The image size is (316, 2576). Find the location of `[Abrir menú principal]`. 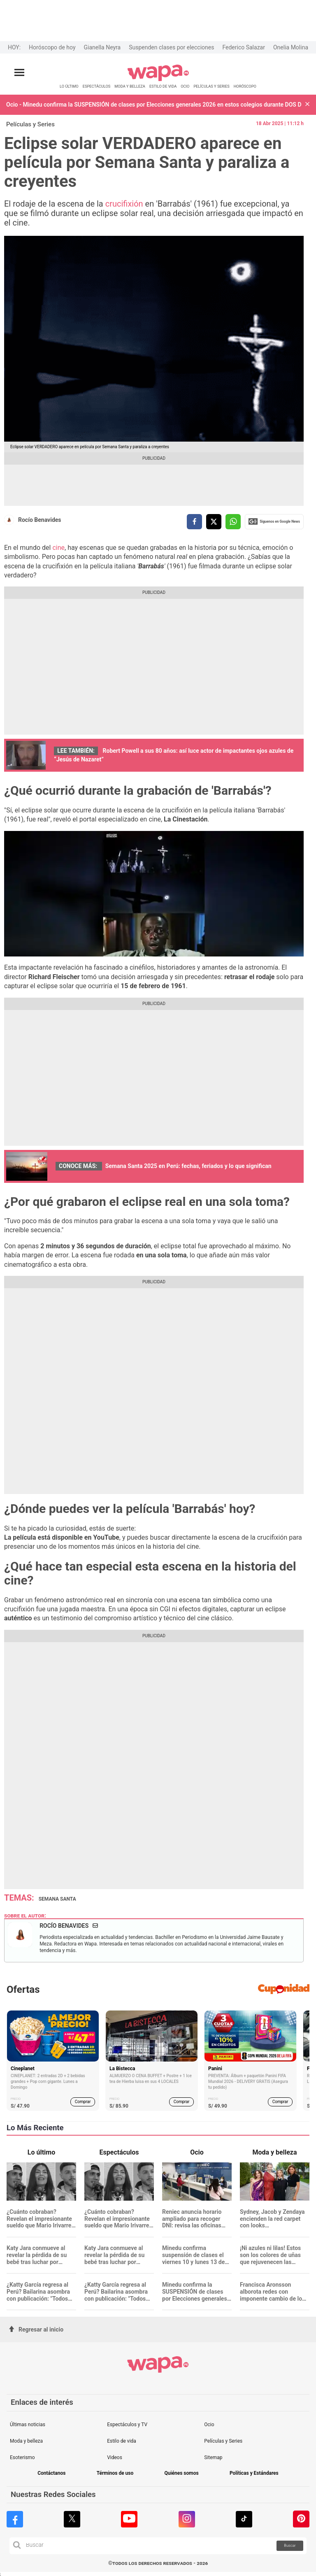

[Abrir menú principal] is located at coordinates (19, 72).